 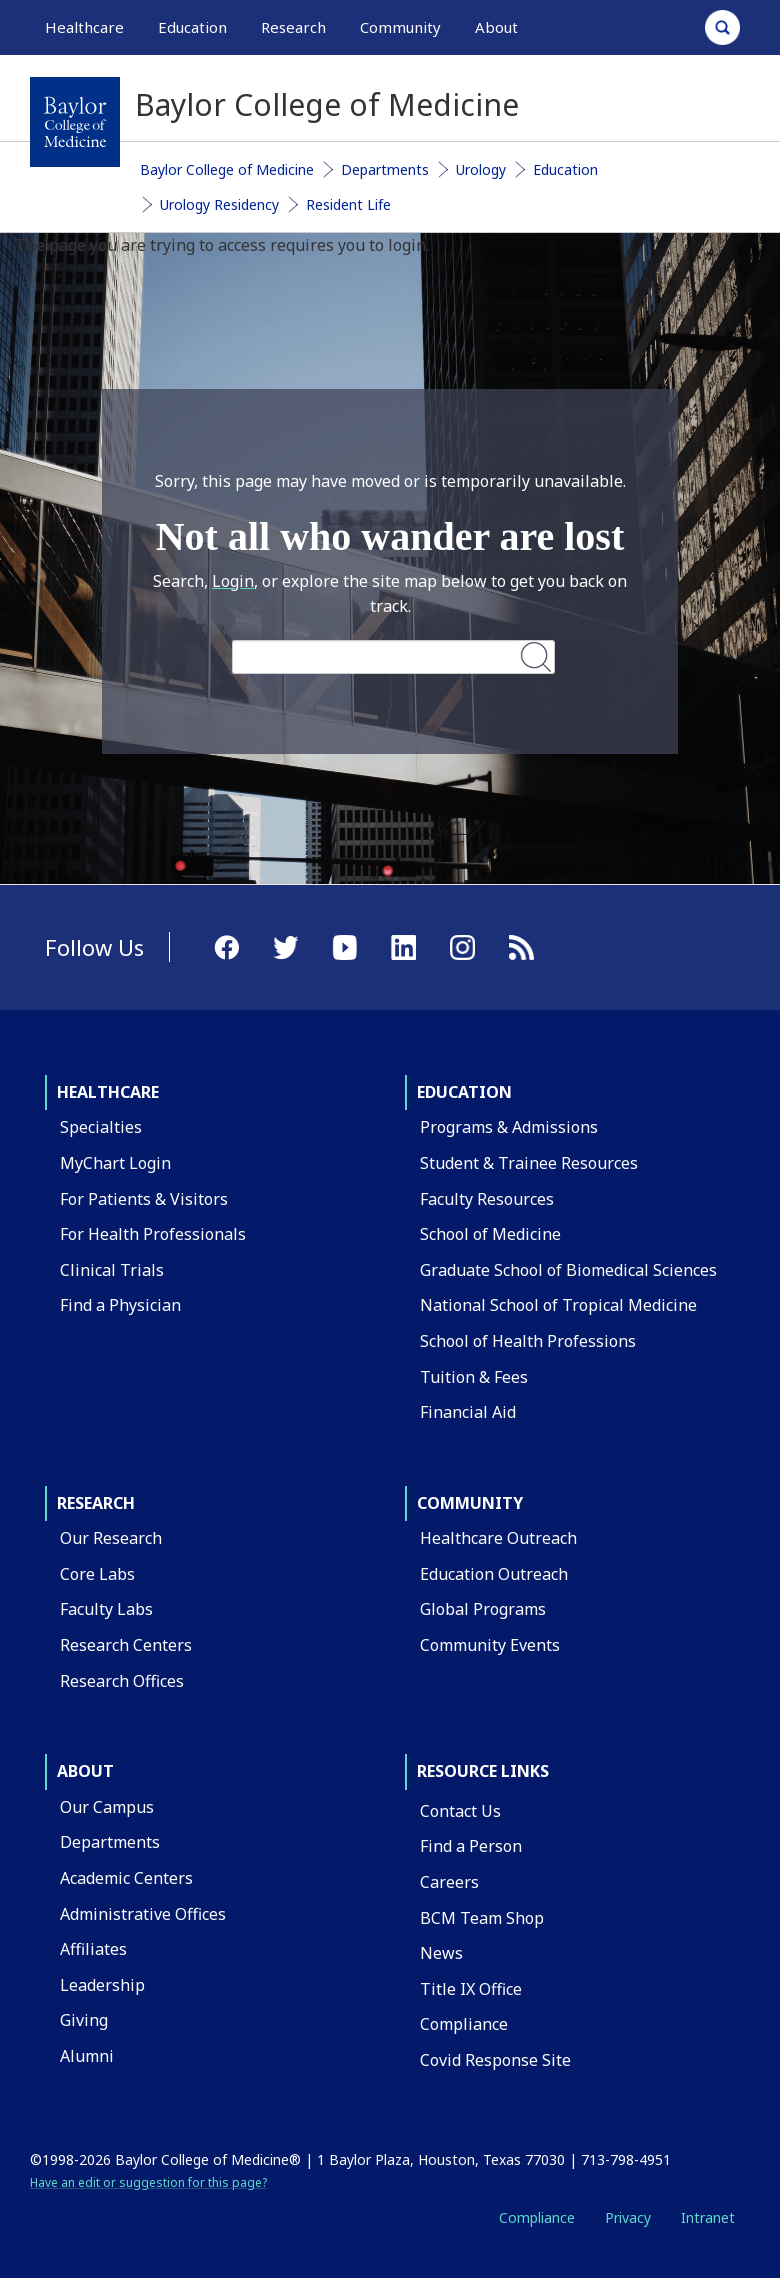 I want to click on Education, so click(x=565, y=169).